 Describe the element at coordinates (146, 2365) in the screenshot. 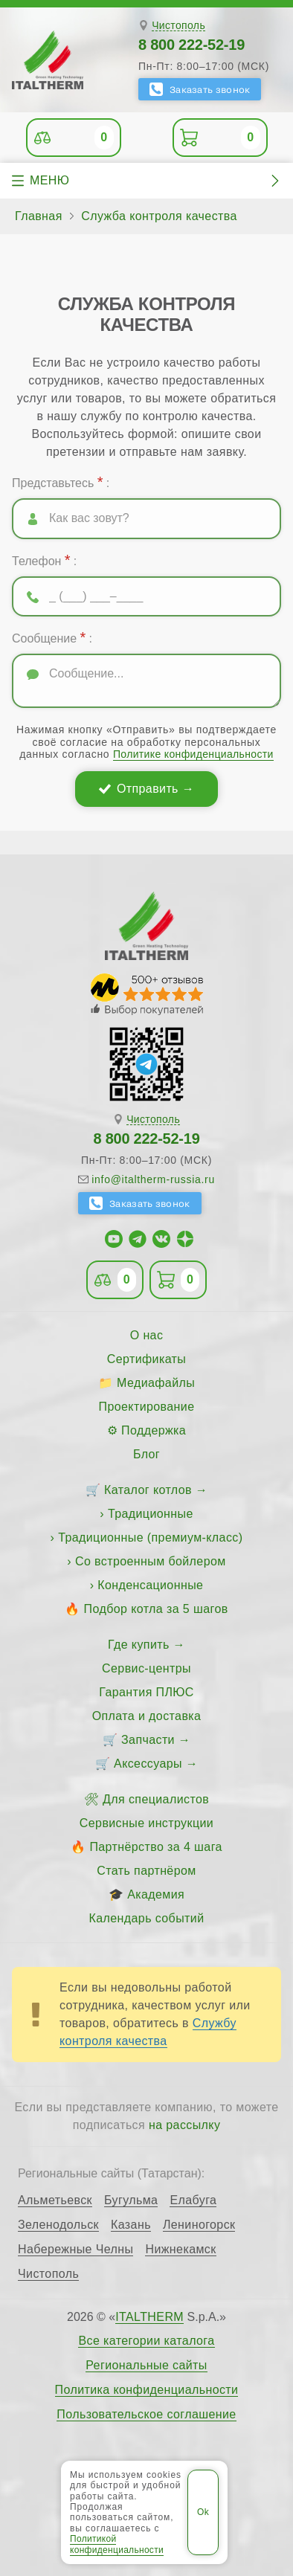

I see `Региональные сайты` at that location.